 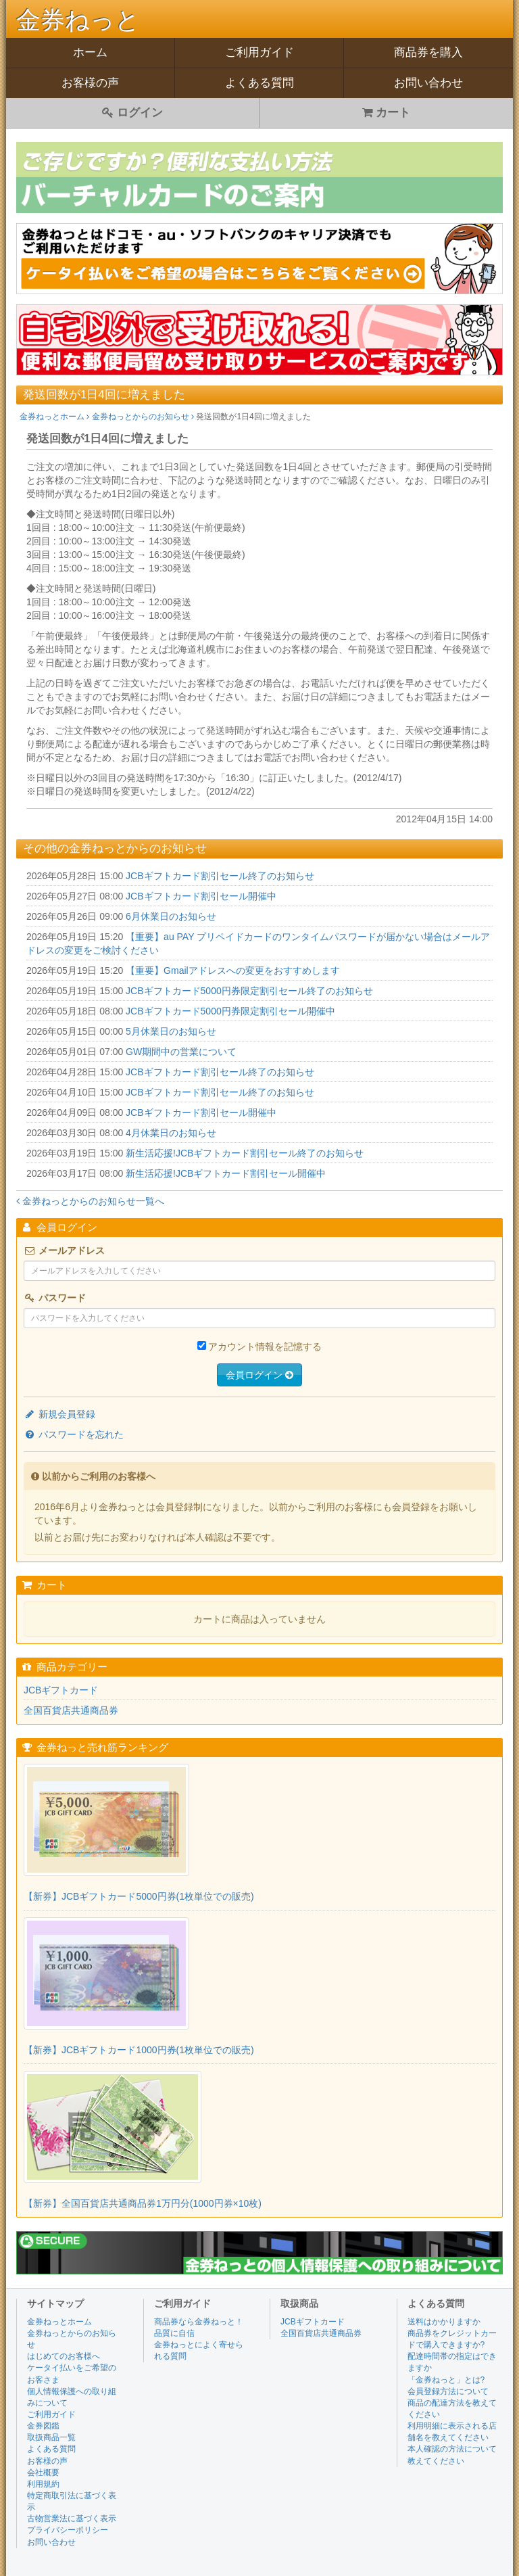 What do you see at coordinates (78, 20) in the screenshot?
I see `金券ねっと` at bounding box center [78, 20].